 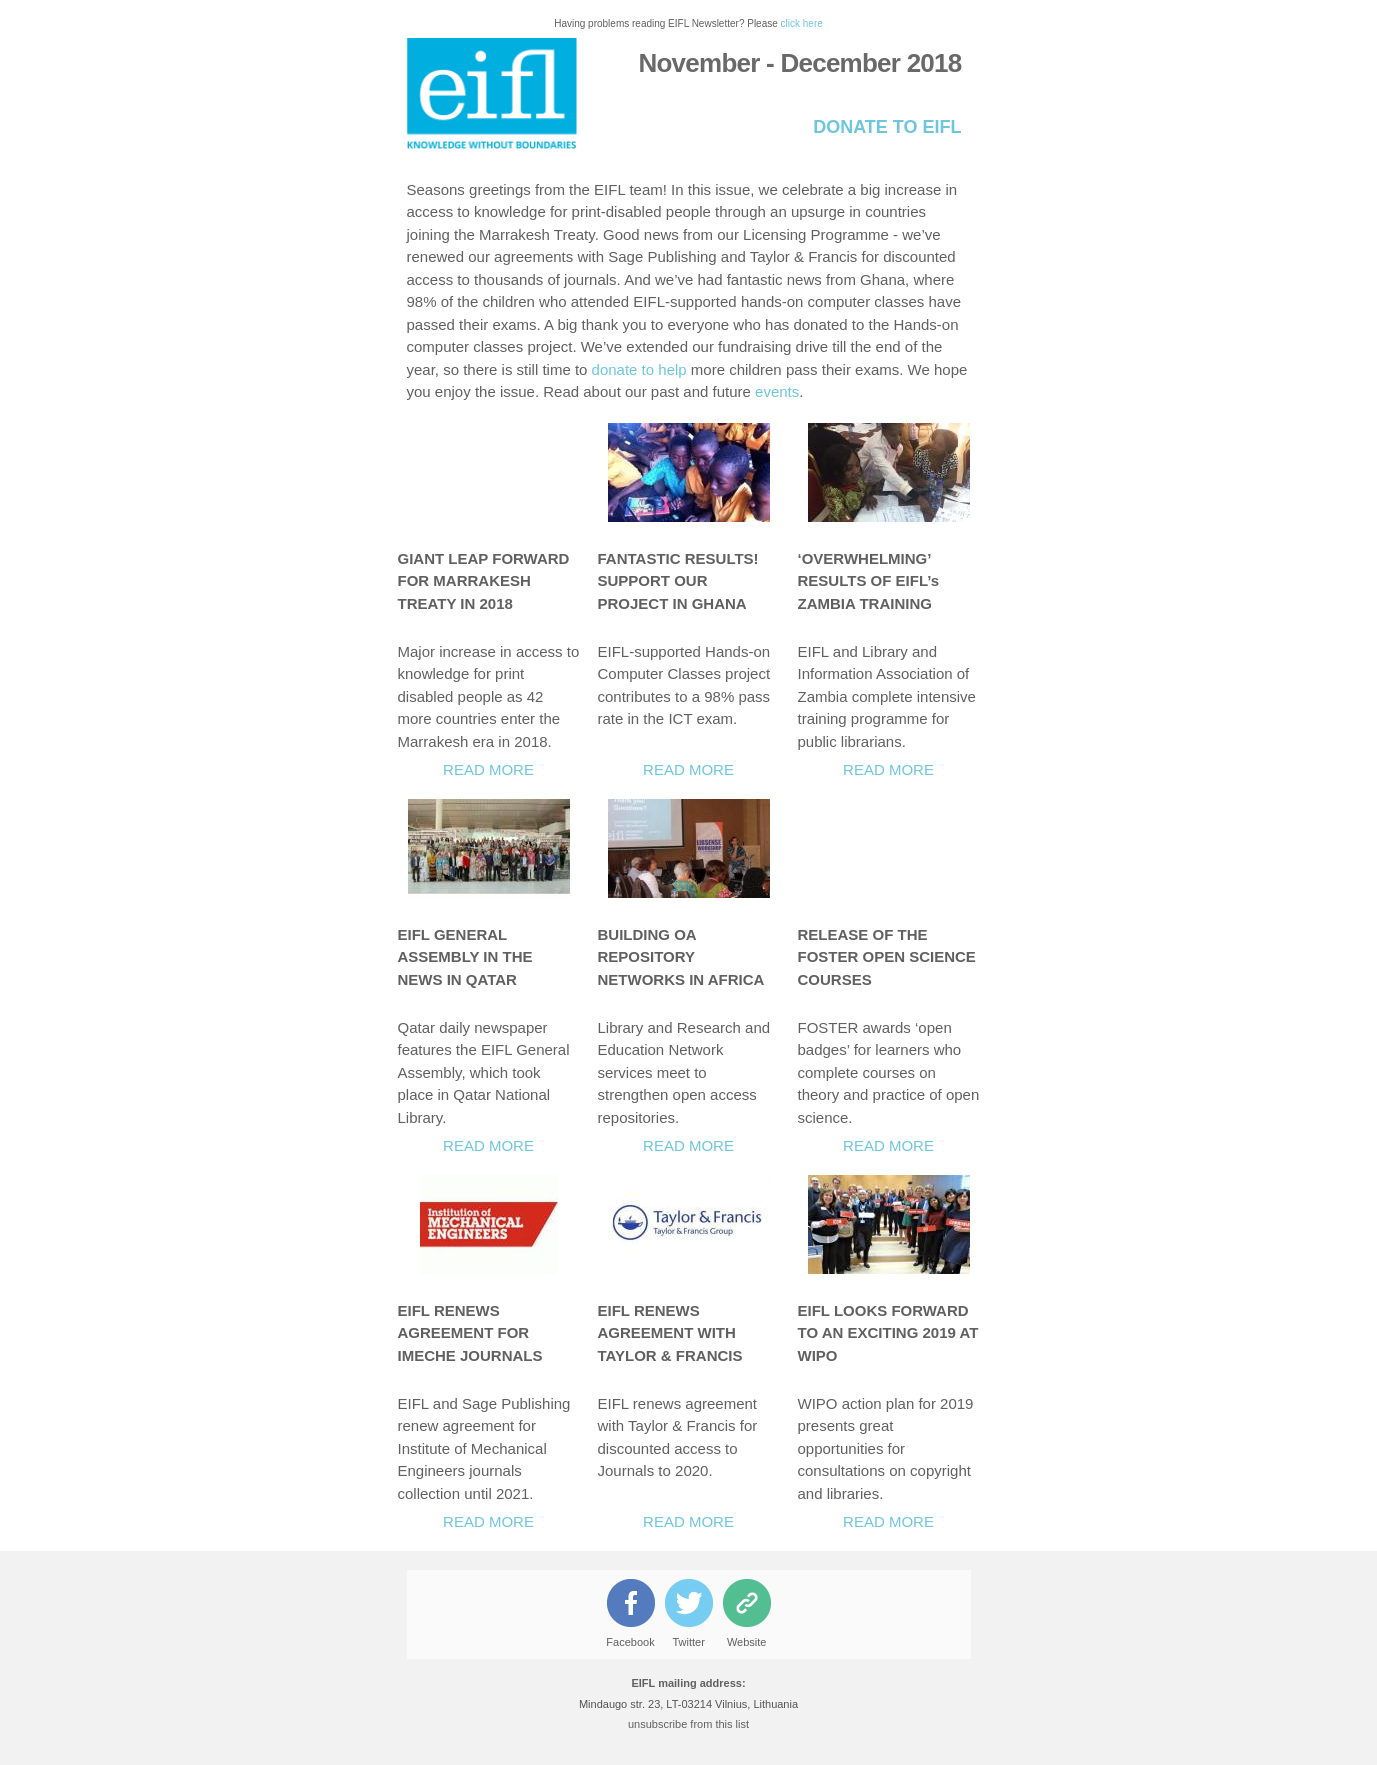 What do you see at coordinates (777, 391) in the screenshot?
I see `events` at bounding box center [777, 391].